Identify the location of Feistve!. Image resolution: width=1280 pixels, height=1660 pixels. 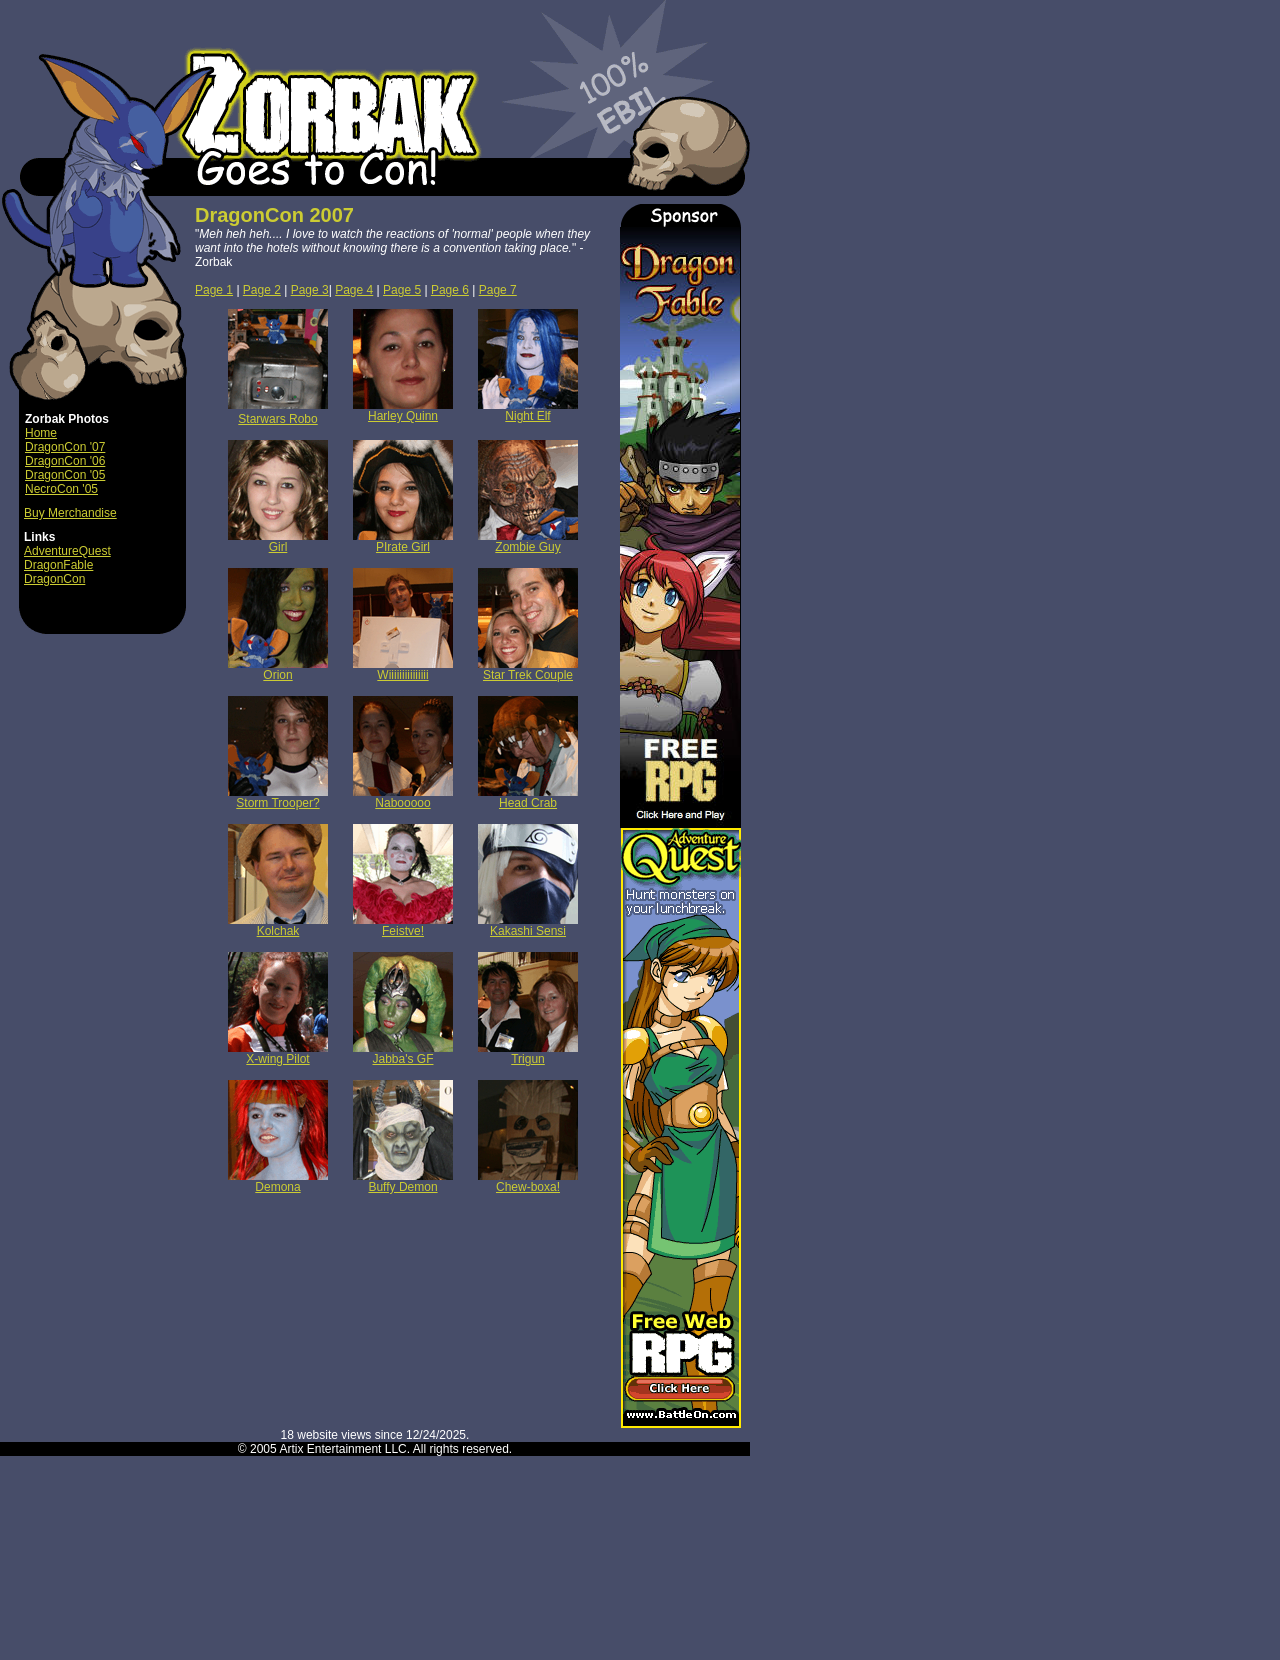
(403, 925).